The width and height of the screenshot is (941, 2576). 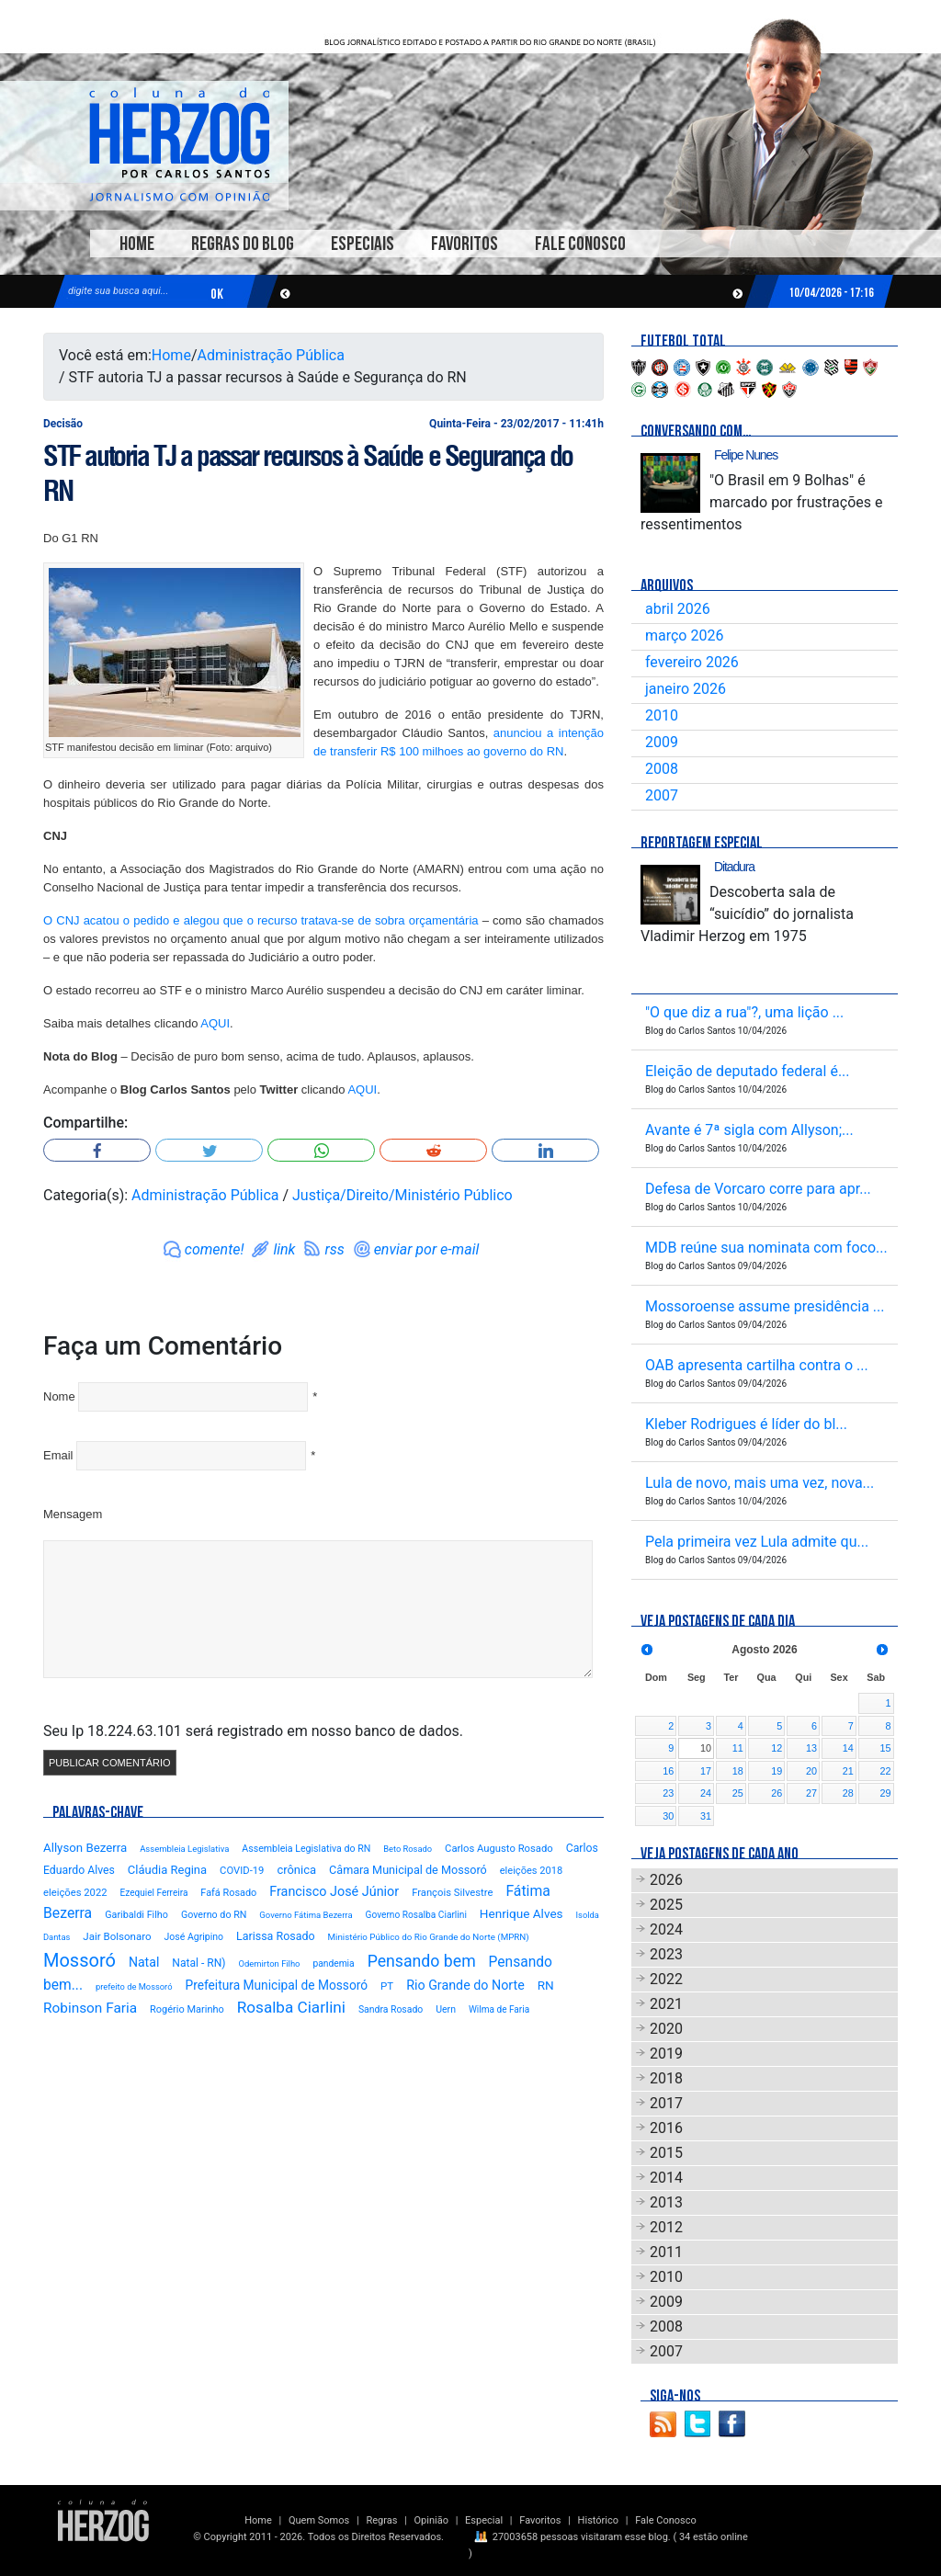 What do you see at coordinates (661, 742) in the screenshot?
I see `2009` at bounding box center [661, 742].